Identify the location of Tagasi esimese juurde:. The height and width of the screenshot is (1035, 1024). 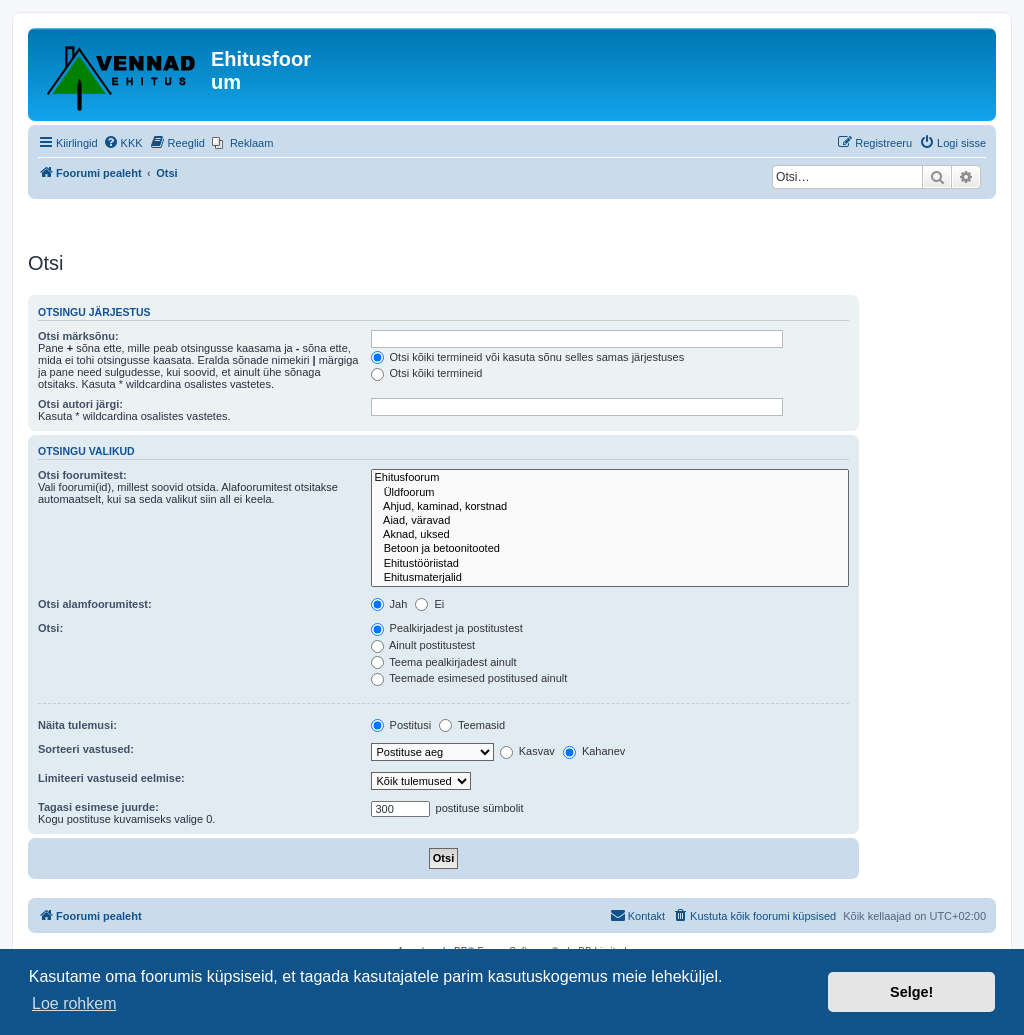
(98, 807).